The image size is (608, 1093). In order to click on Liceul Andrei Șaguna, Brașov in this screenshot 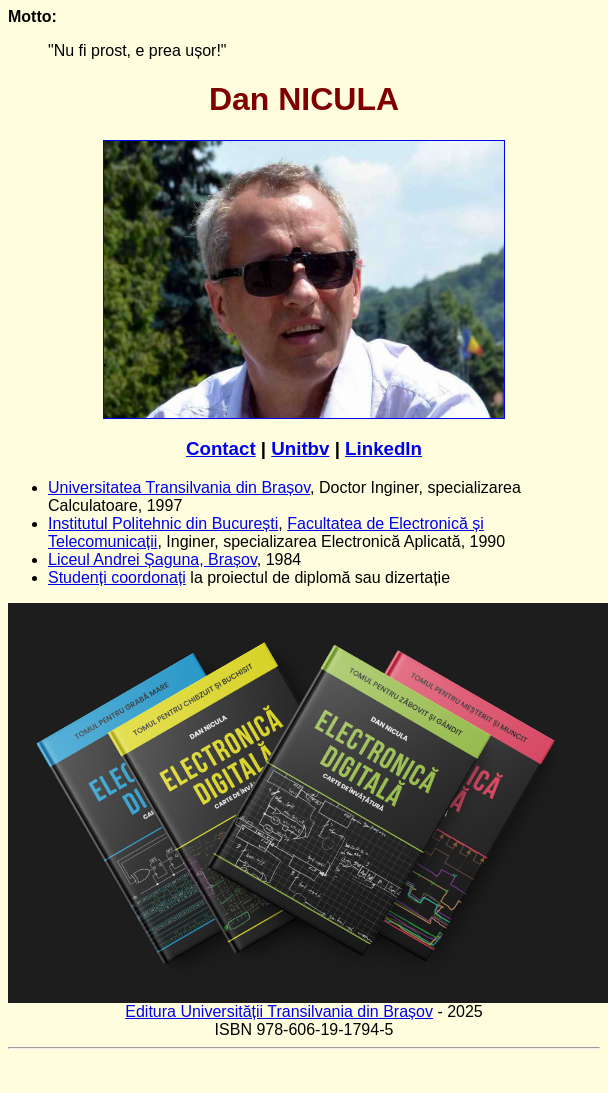, I will do `click(152, 559)`.